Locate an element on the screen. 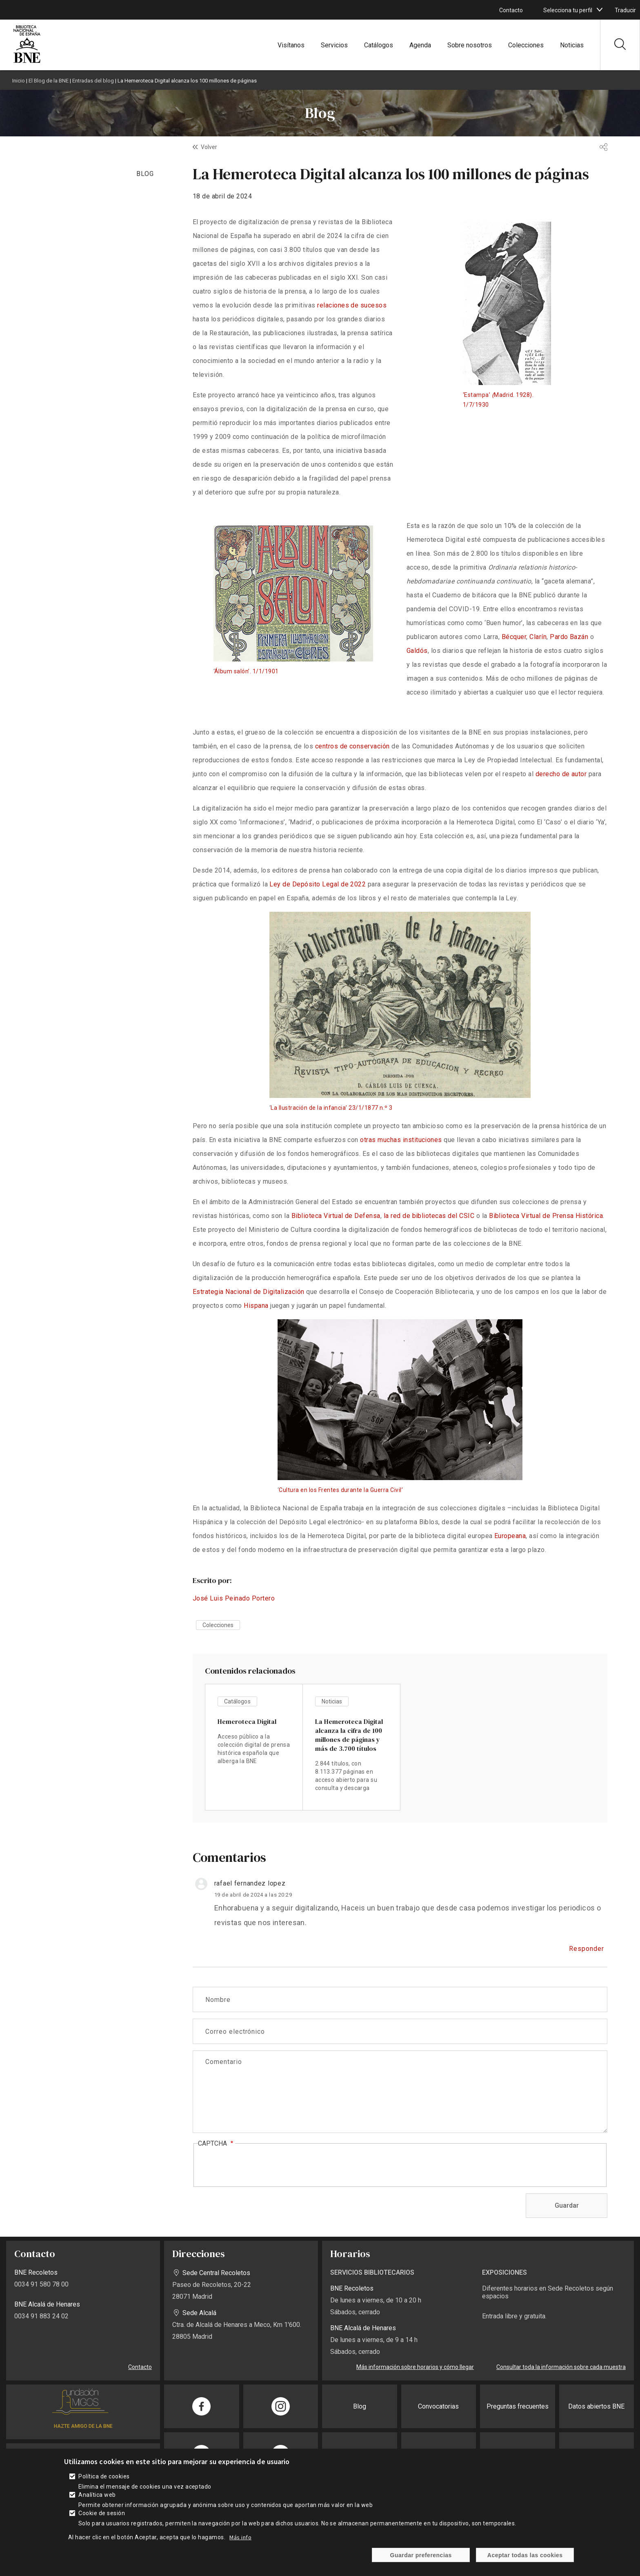 The height and width of the screenshot is (2576, 640). Pardo Bazán is located at coordinates (569, 637).